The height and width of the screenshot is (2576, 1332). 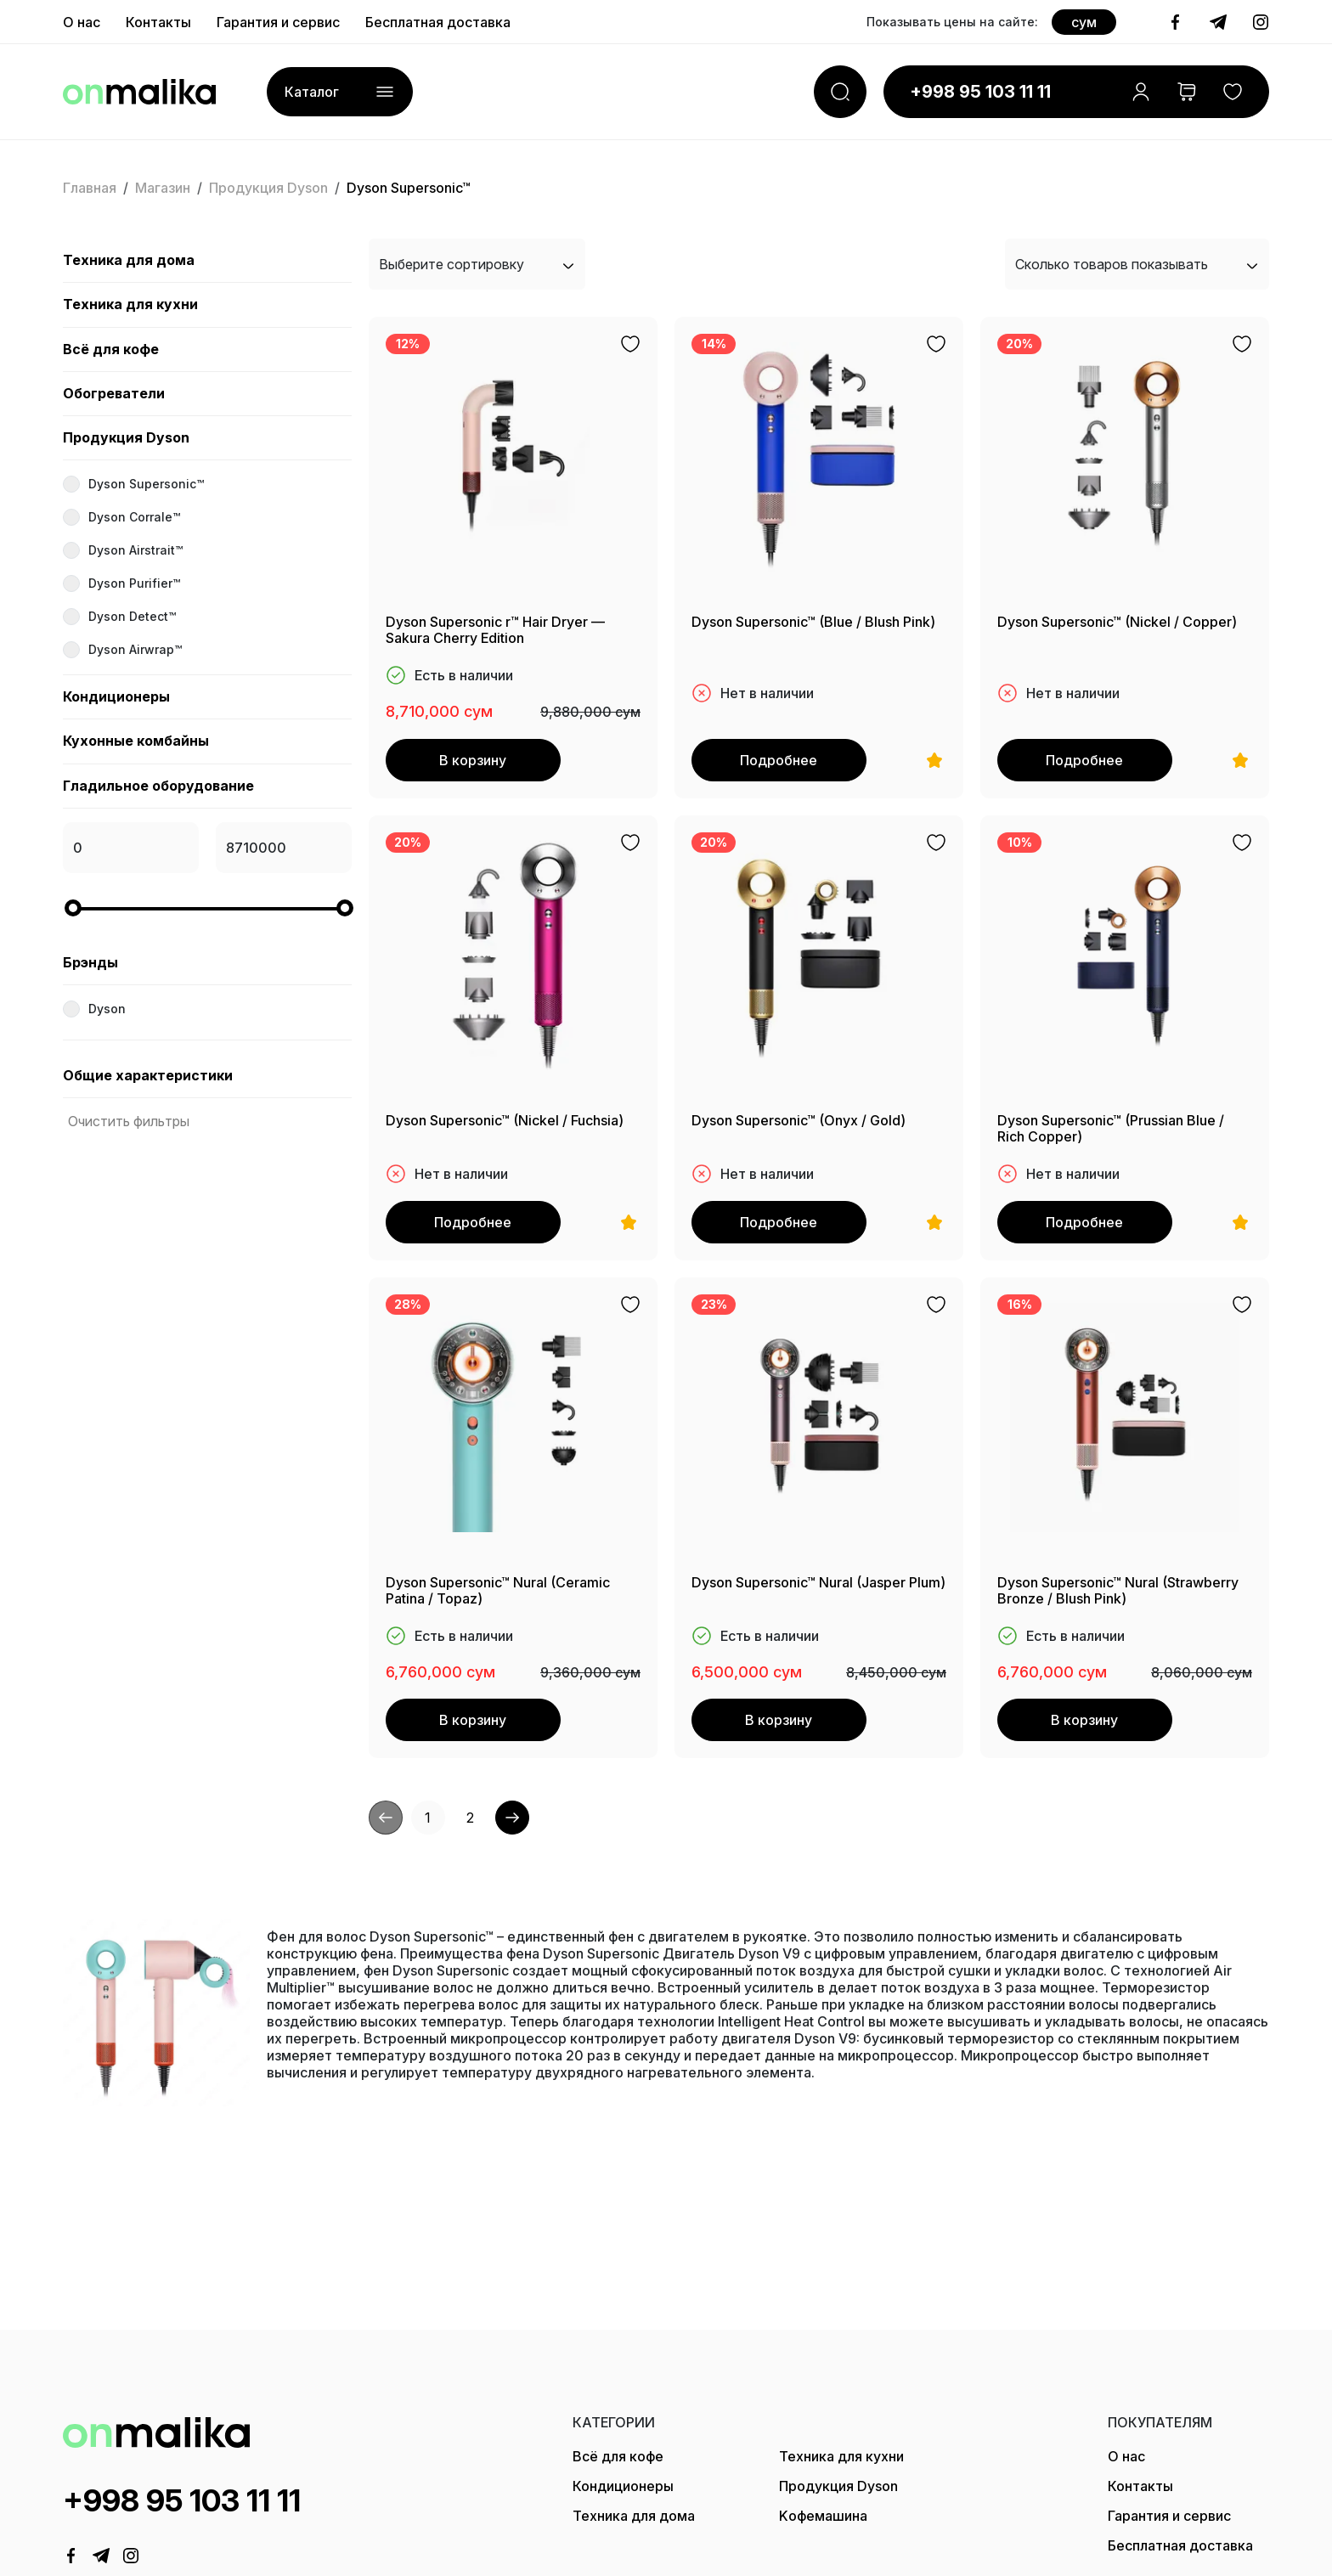 I want to click on Выберите сортировку, so click(x=477, y=264).